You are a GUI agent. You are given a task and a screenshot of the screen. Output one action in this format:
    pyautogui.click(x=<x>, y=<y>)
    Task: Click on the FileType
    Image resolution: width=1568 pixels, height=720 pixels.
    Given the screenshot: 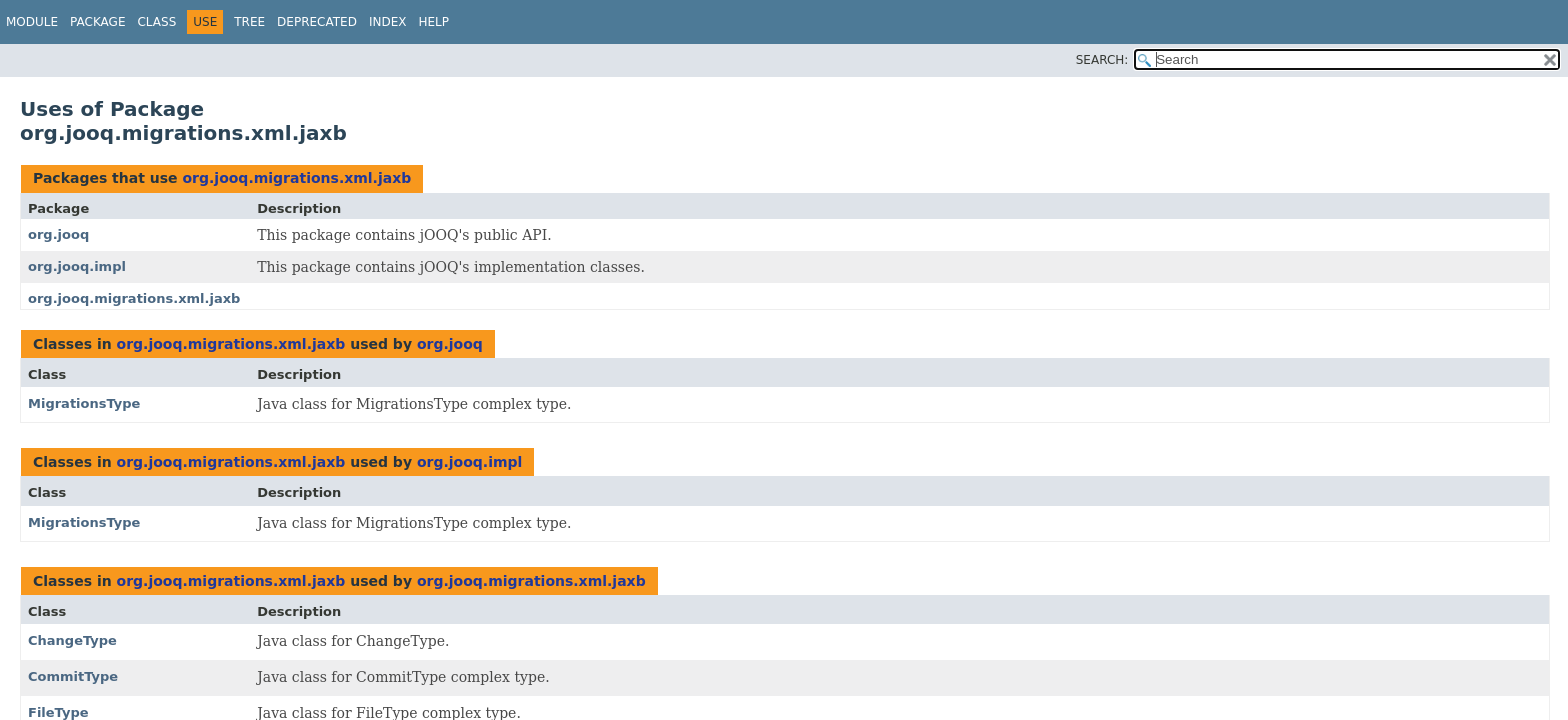 What is the action you would take?
    pyautogui.click(x=58, y=712)
    